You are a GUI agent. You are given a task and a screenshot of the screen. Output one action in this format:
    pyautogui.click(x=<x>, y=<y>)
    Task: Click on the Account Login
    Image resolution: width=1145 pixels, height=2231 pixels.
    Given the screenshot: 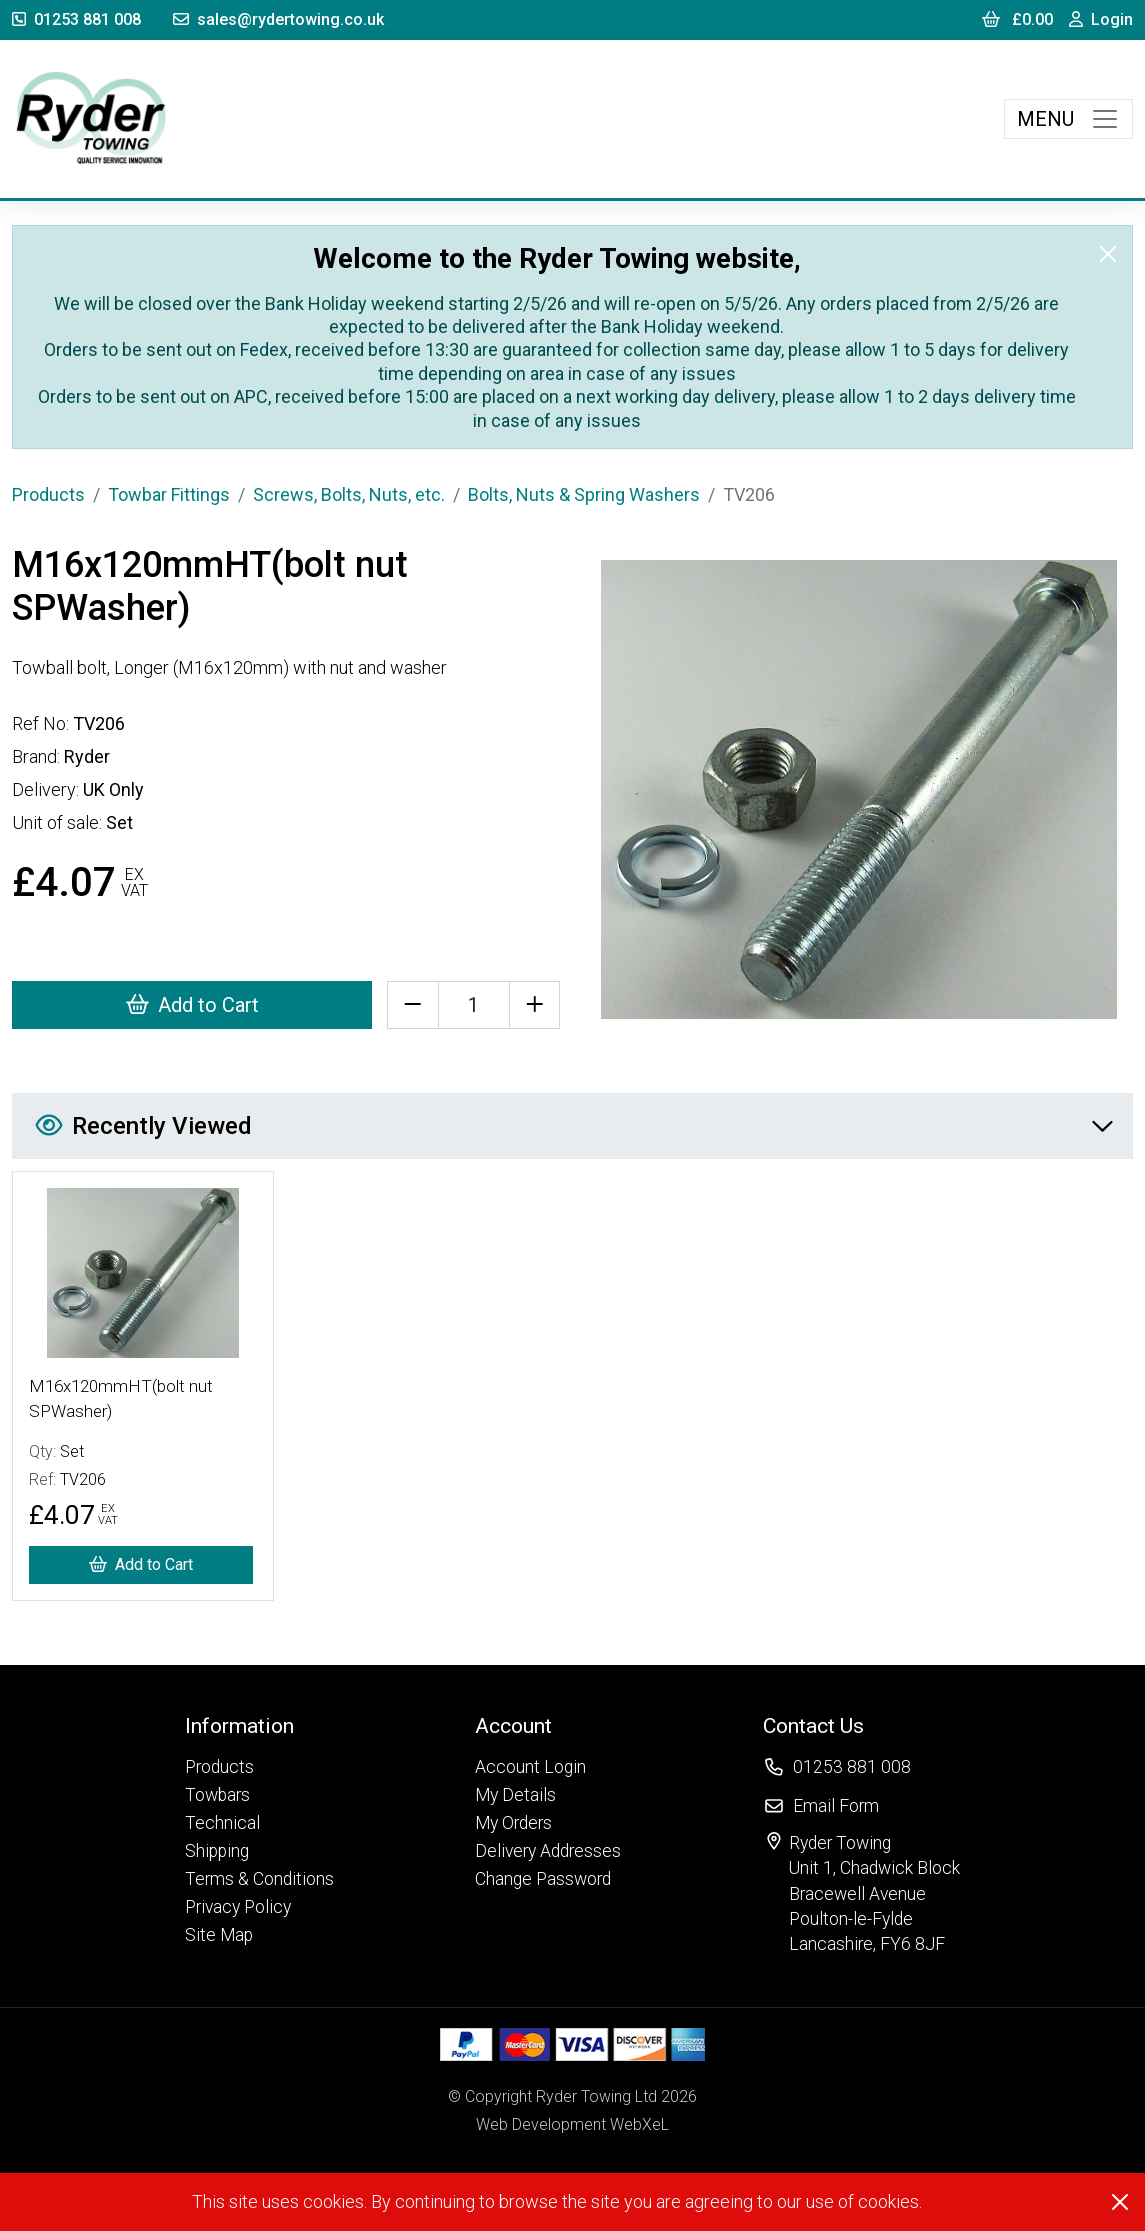 What is the action you would take?
    pyautogui.click(x=530, y=1767)
    